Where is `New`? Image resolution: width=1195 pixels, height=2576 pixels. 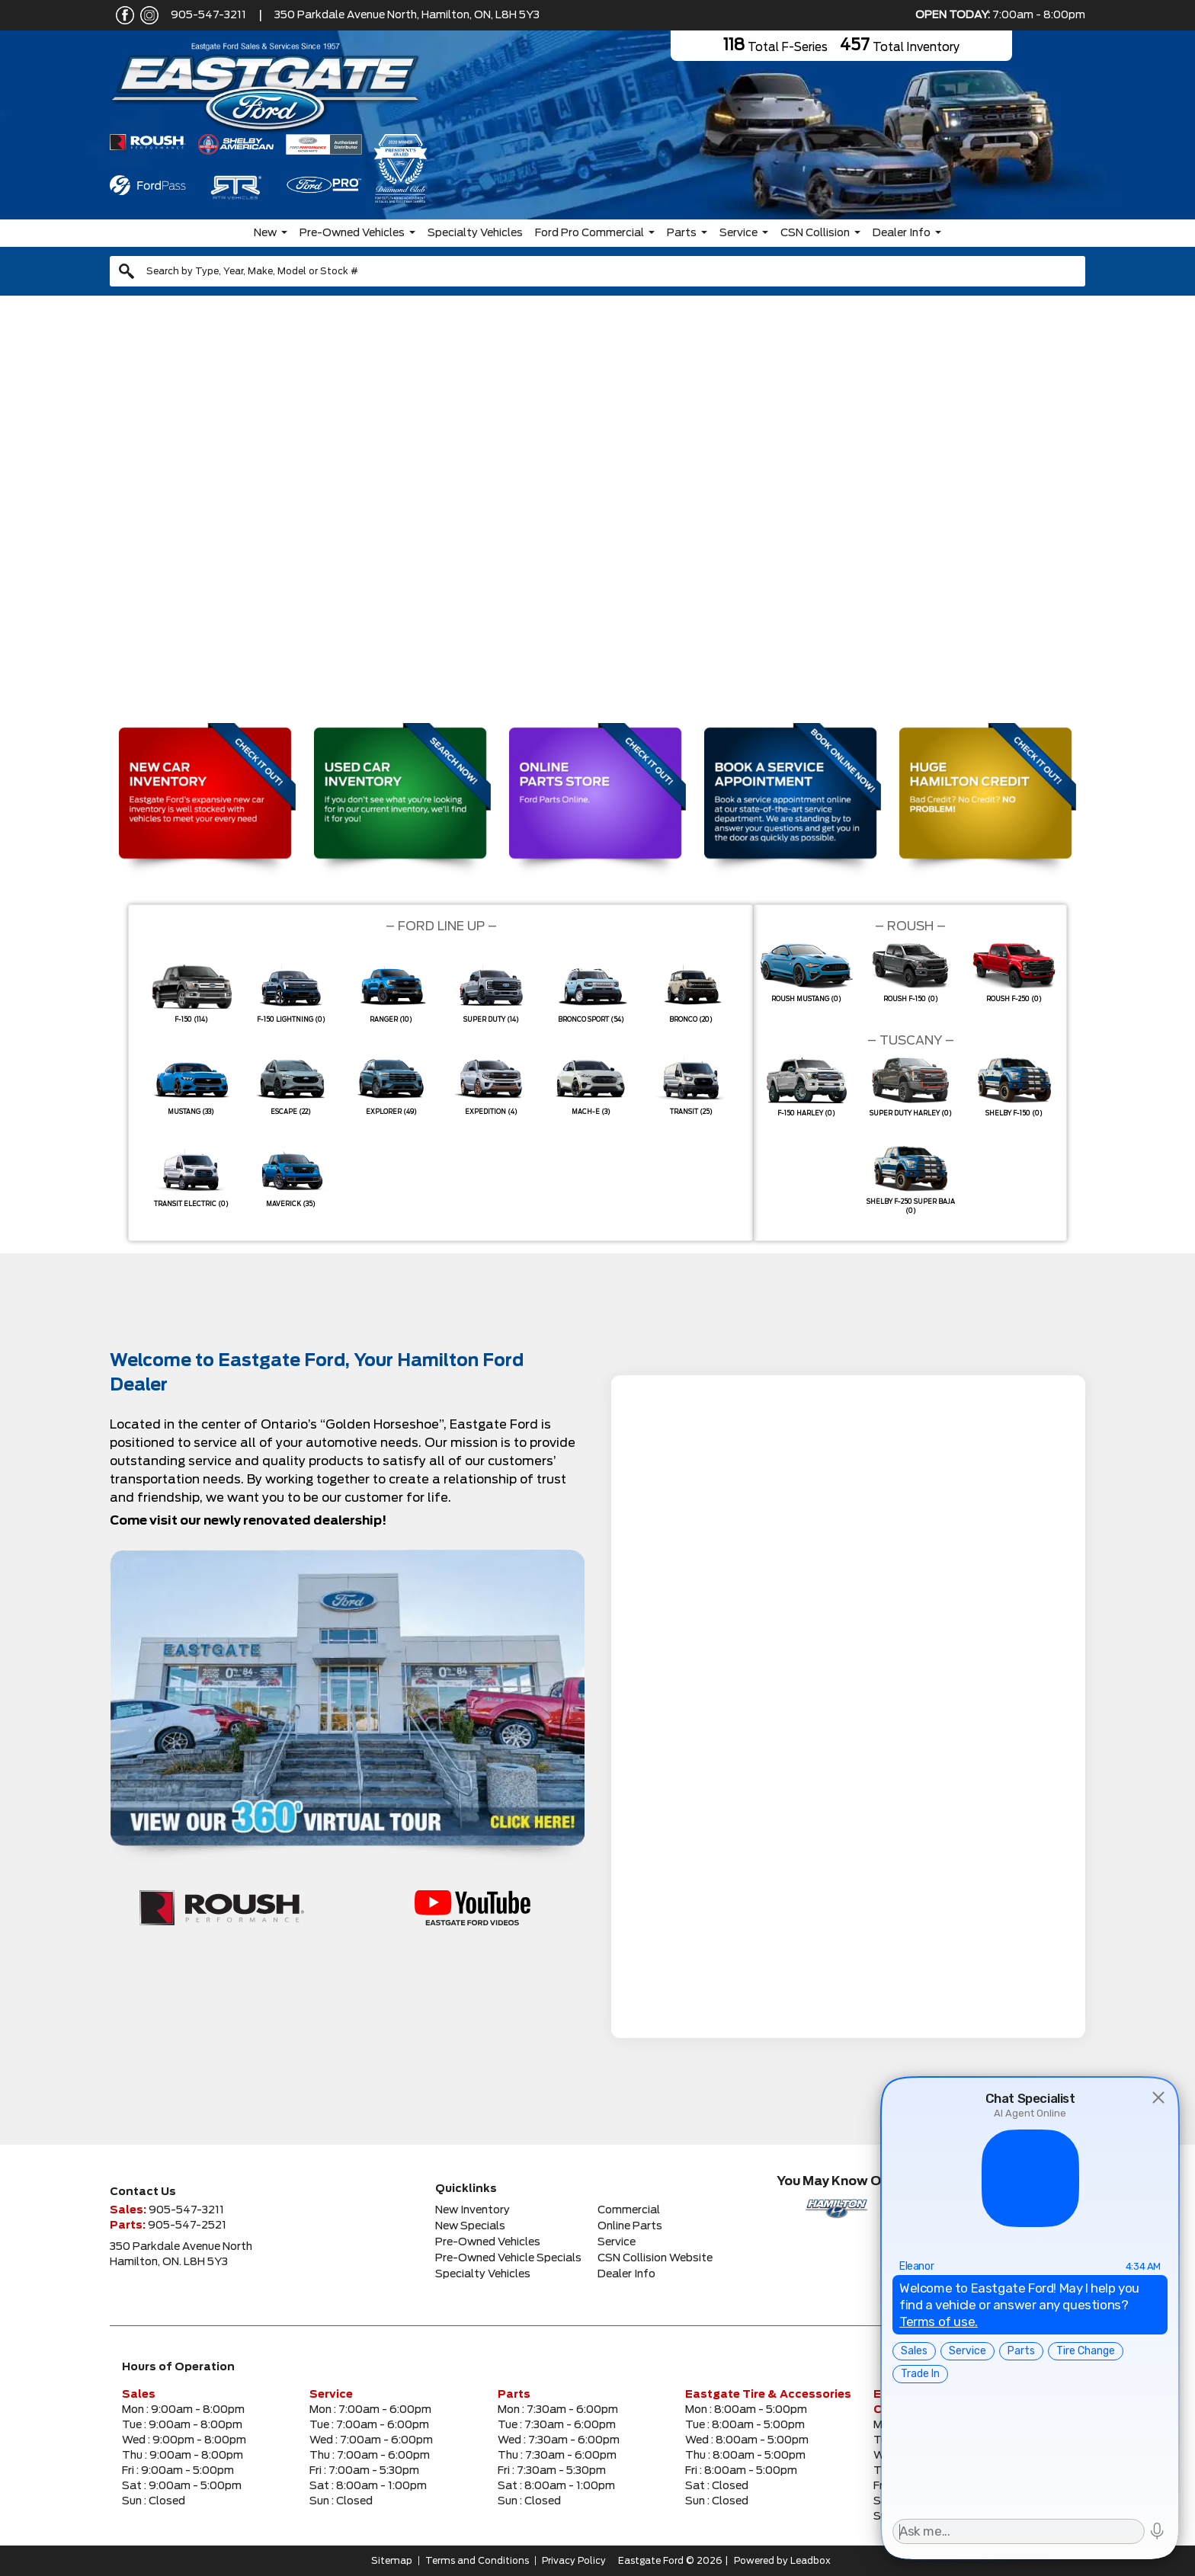
New is located at coordinates (265, 233).